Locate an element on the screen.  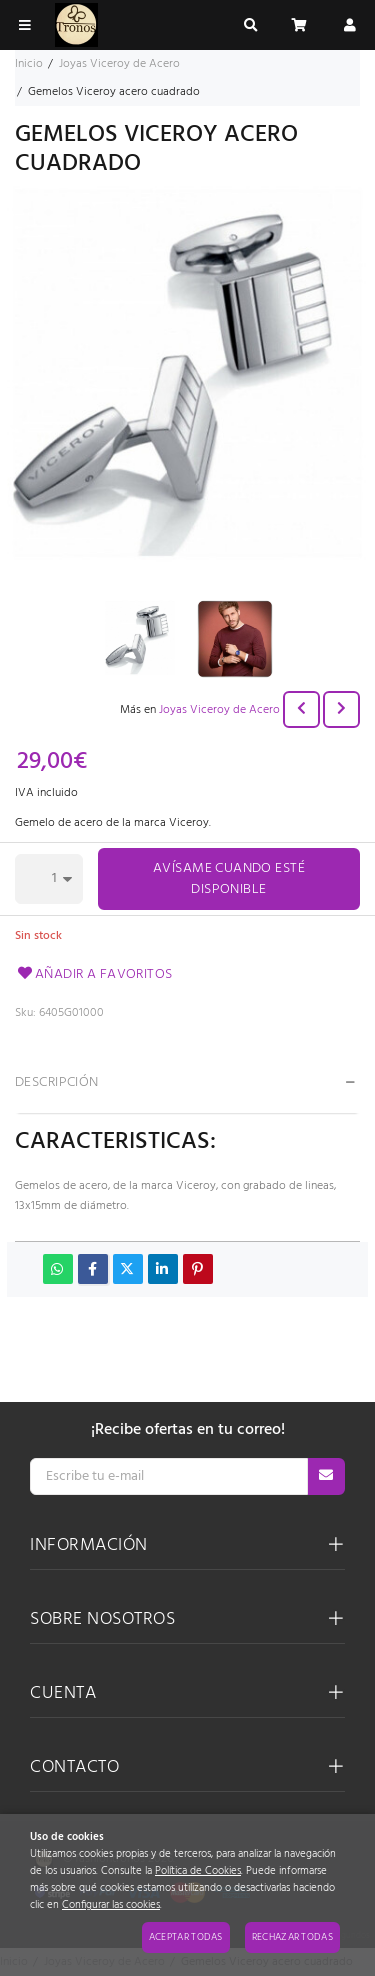
Descripción is located at coordinates (57, 1082).